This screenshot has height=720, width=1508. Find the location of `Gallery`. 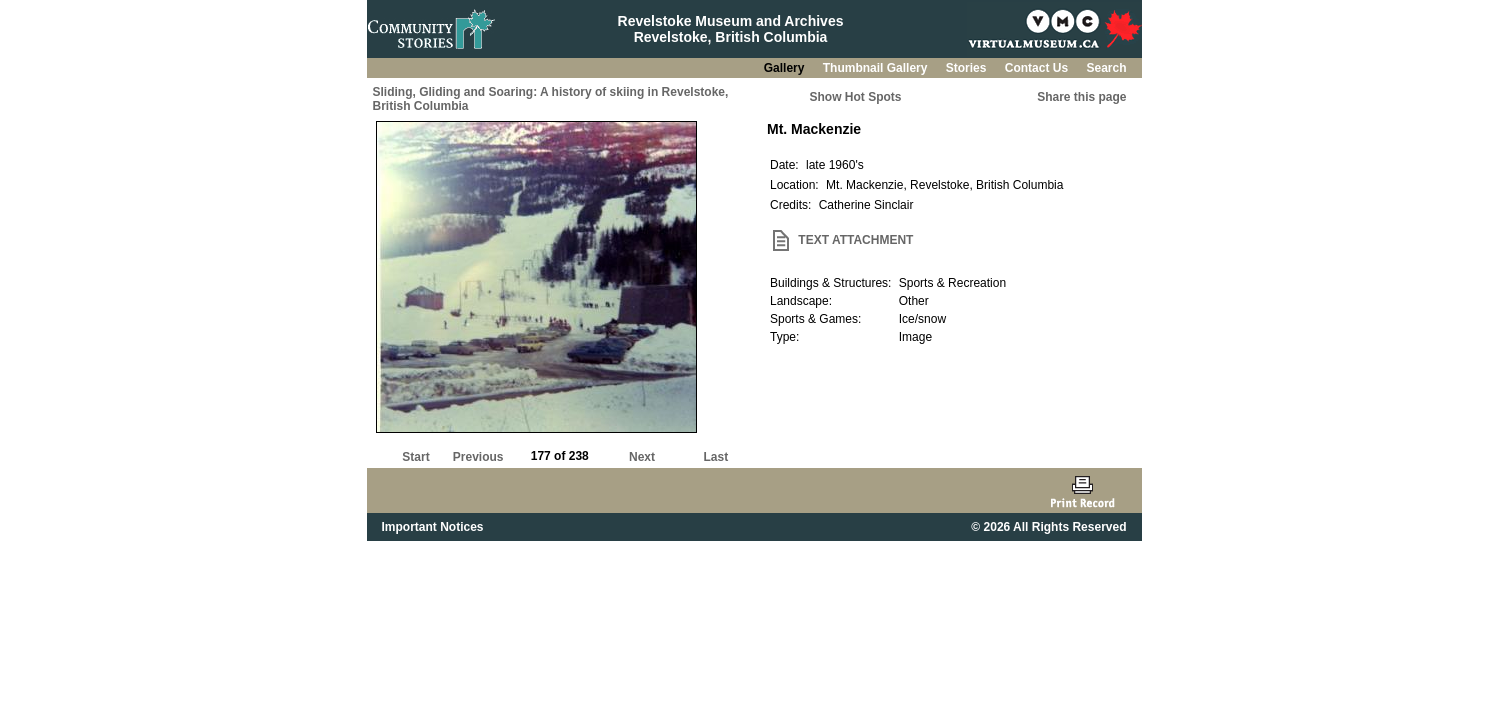

Gallery is located at coordinates (786, 68).